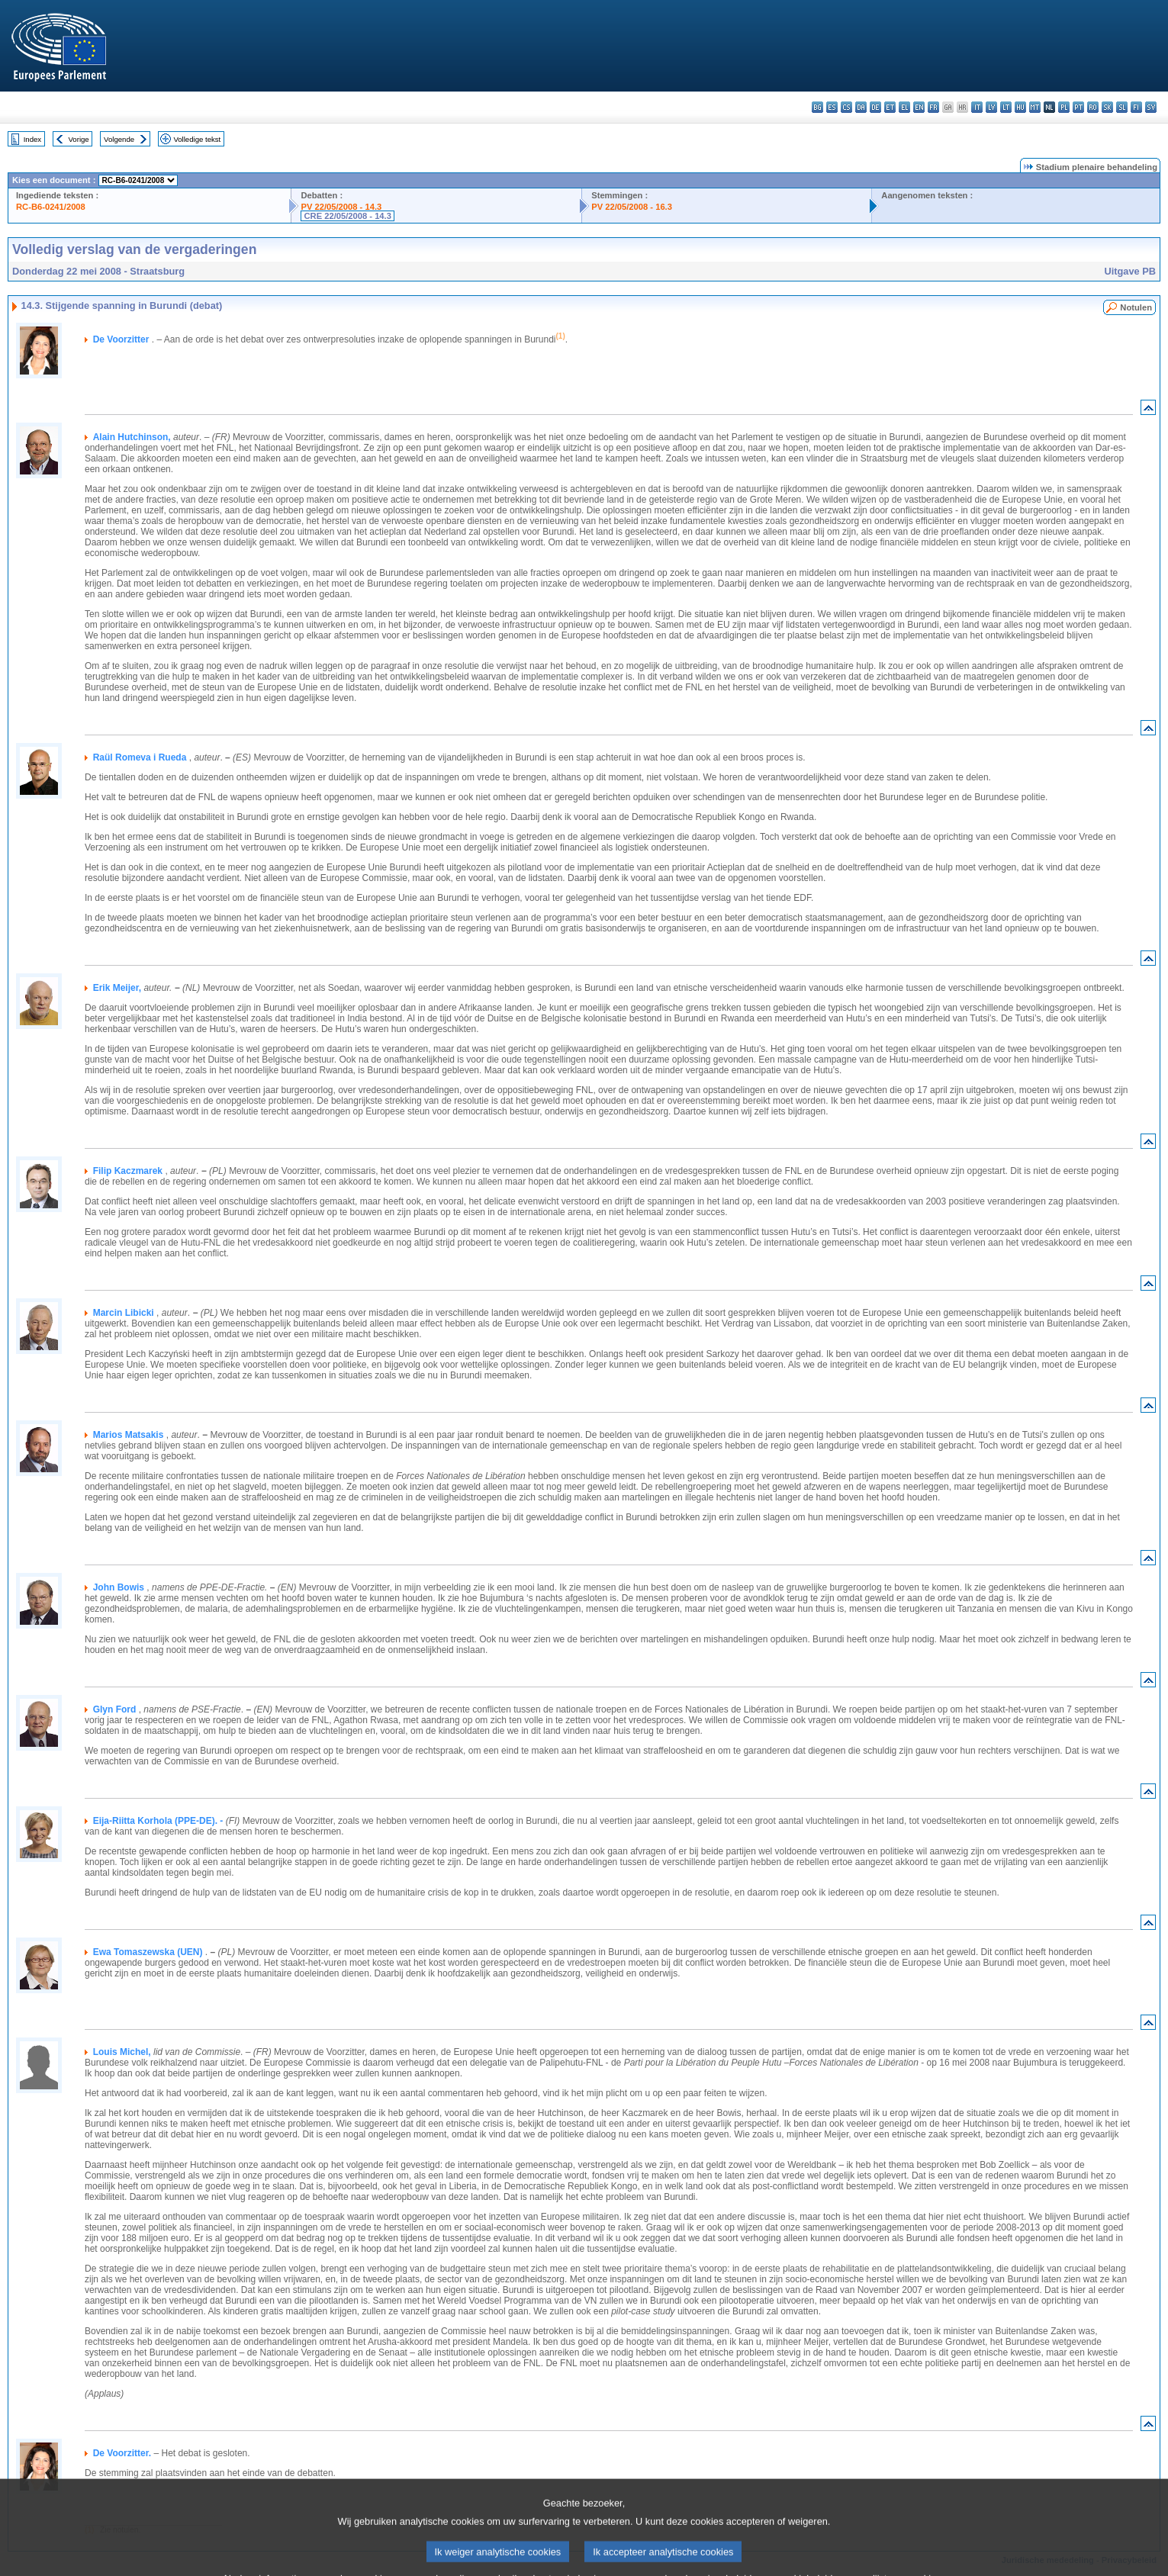 This screenshot has width=1168, height=2576. Describe the element at coordinates (1136, 107) in the screenshot. I see `fi - suomi` at that location.